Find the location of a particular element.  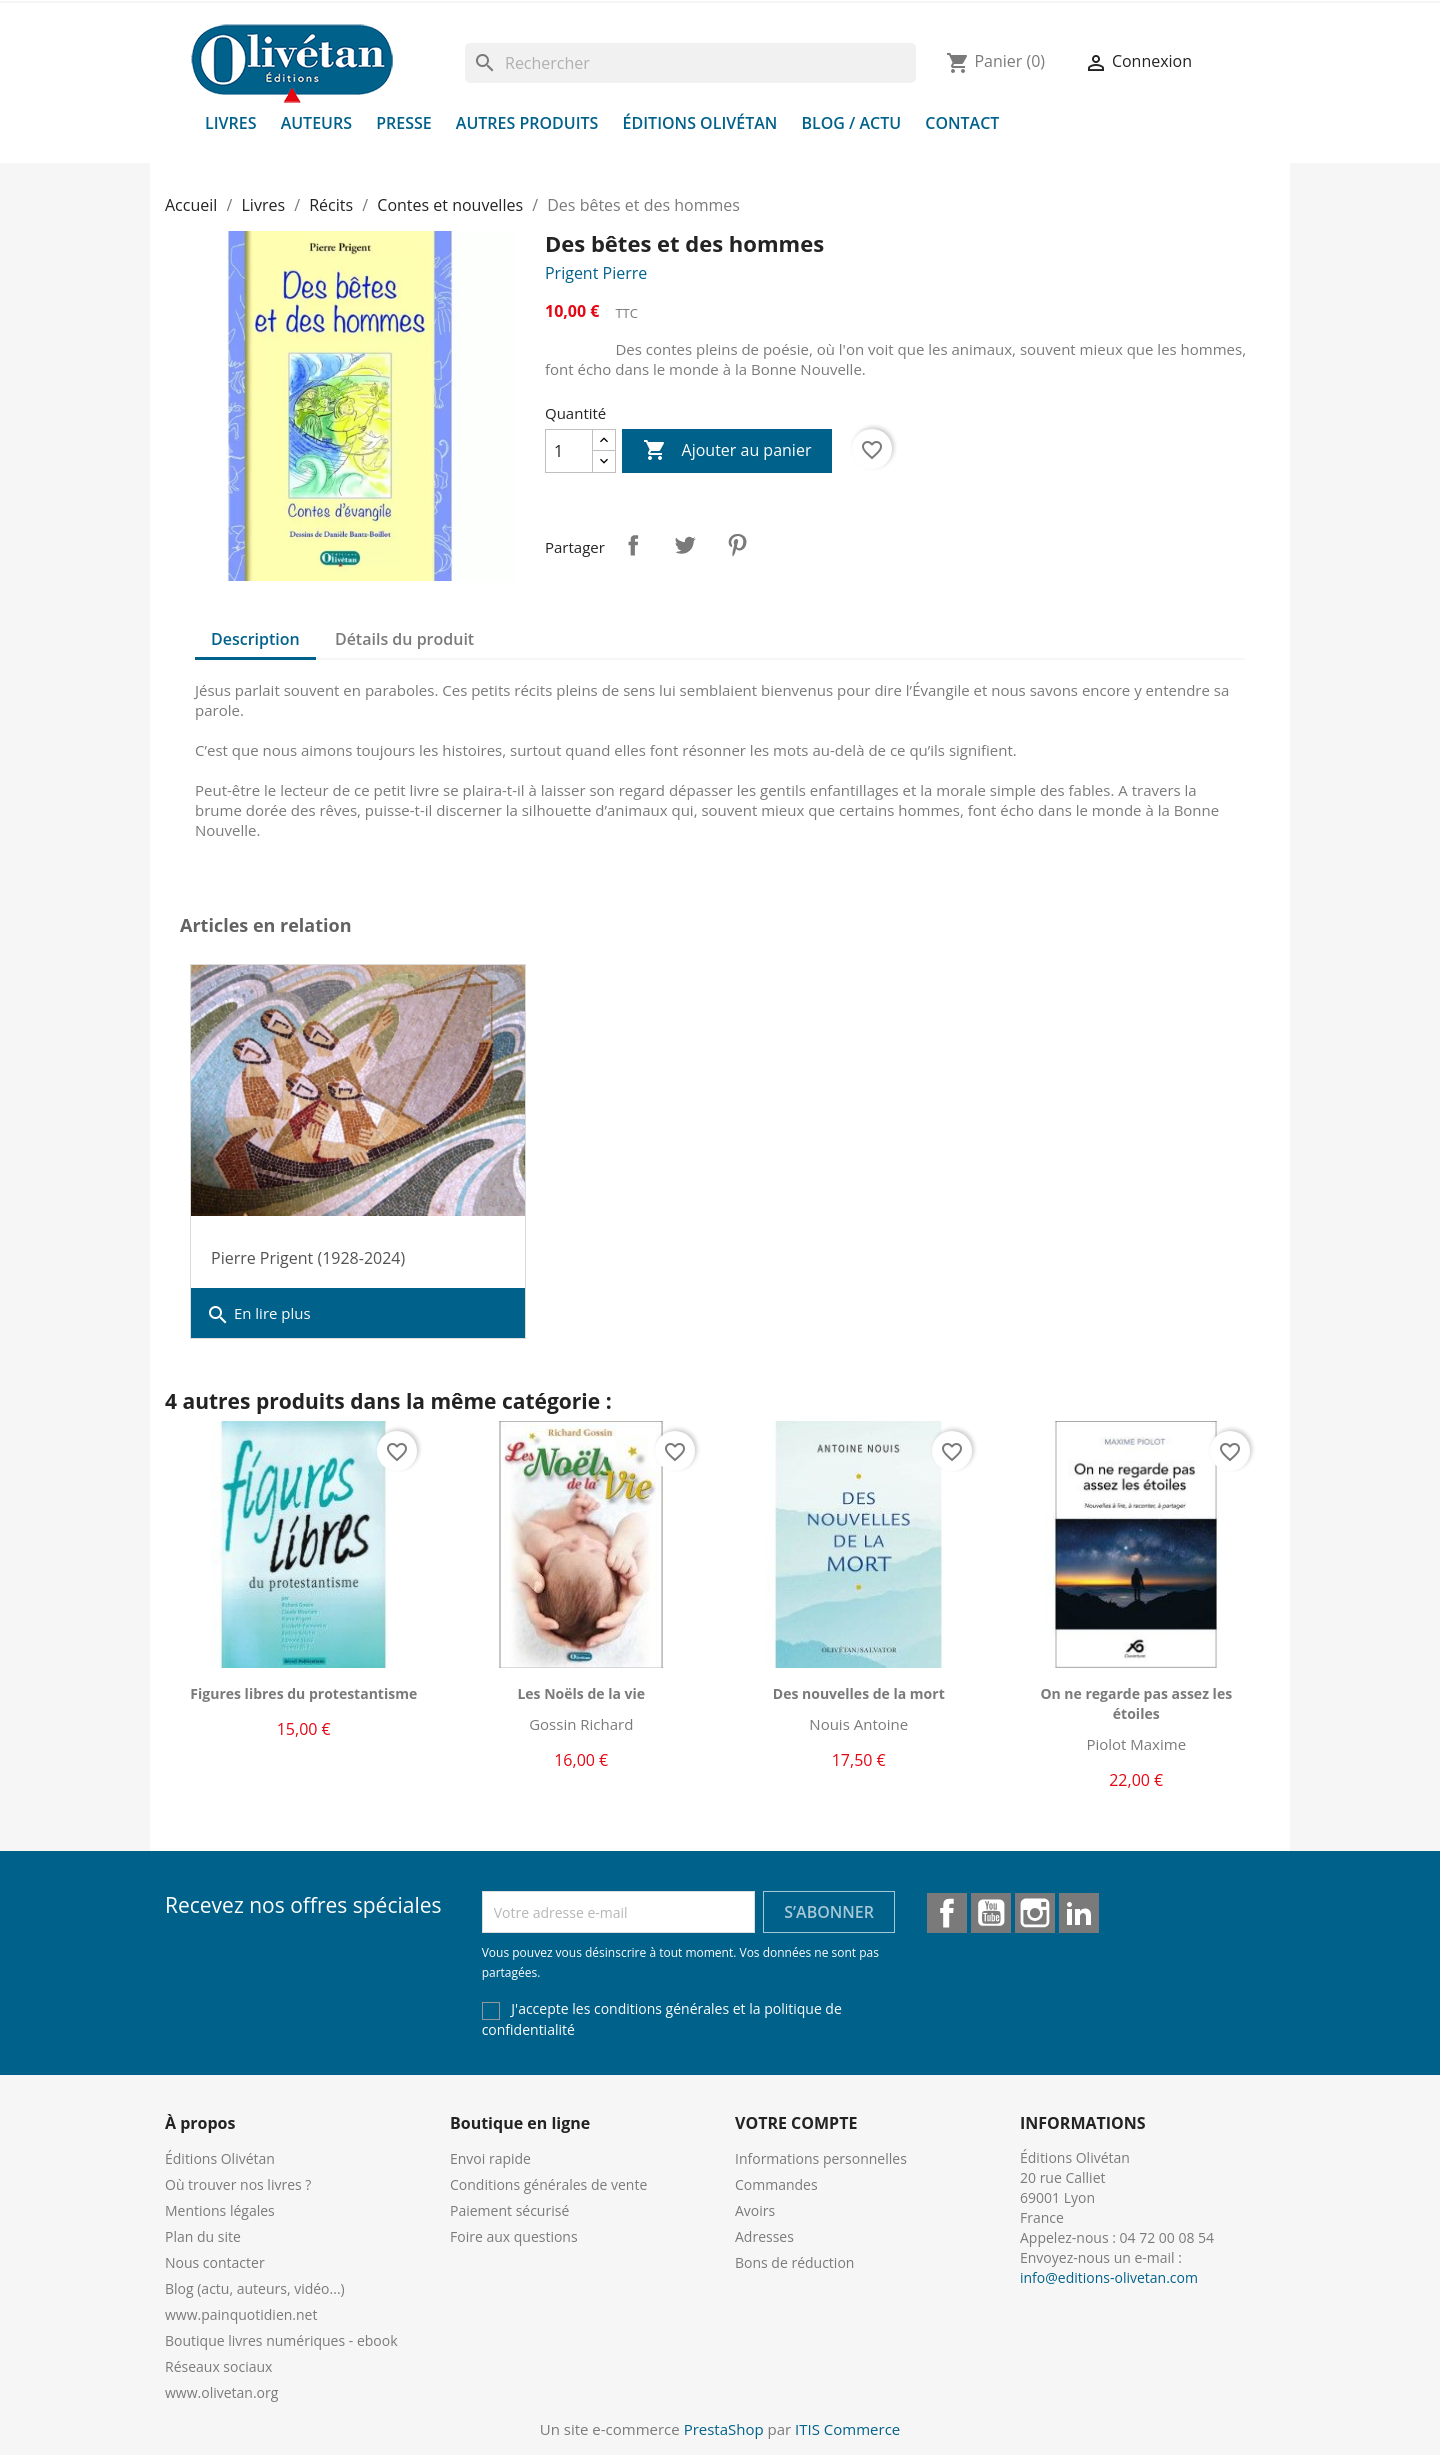

[Rechercher] is located at coordinates (690, 63).